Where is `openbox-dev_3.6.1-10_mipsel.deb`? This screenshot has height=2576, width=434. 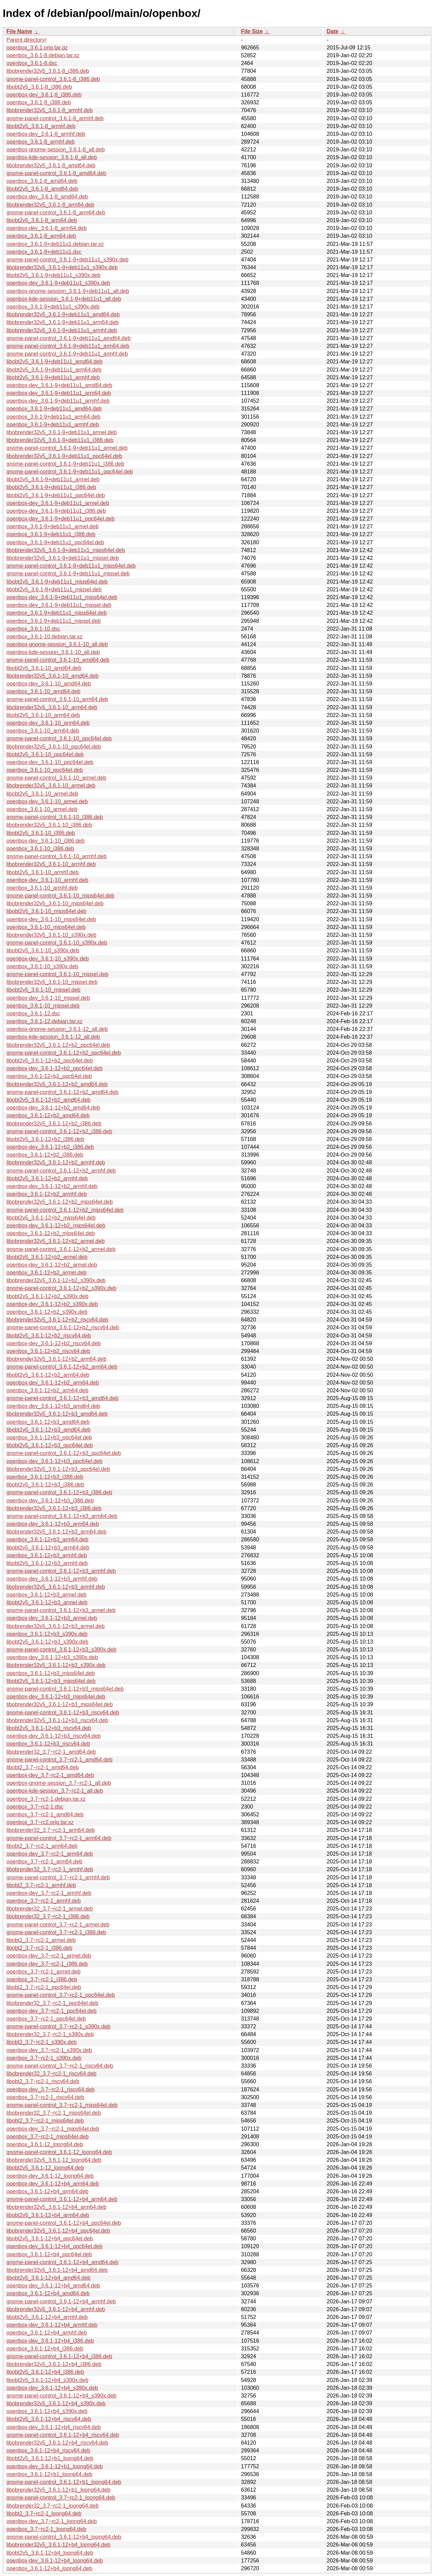
openbox-dev_3.6.1-10_mipsel.deb is located at coordinates (48, 998).